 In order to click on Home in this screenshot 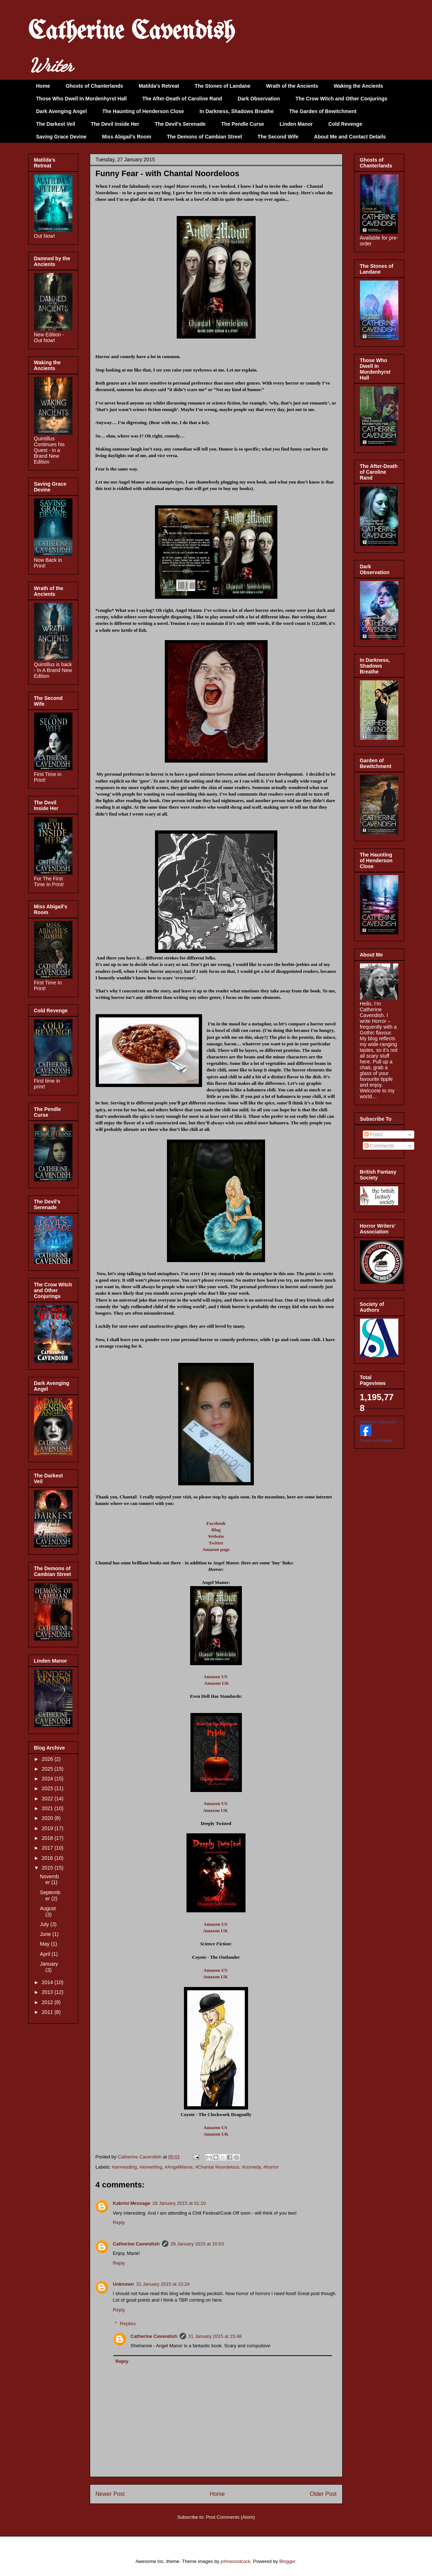, I will do `click(43, 86)`.